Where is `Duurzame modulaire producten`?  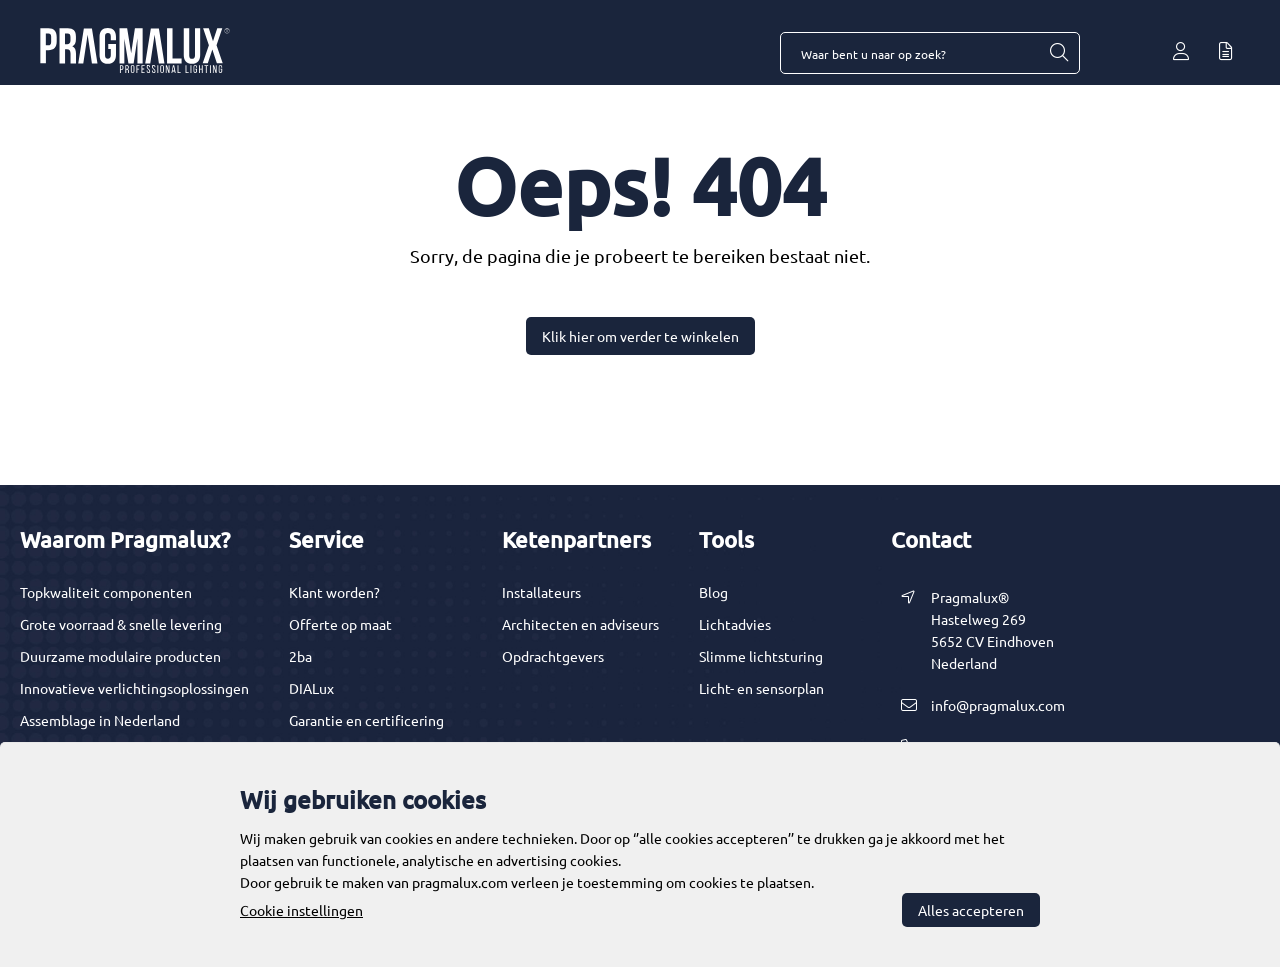
Duurzame modulaire producten is located at coordinates (120, 656).